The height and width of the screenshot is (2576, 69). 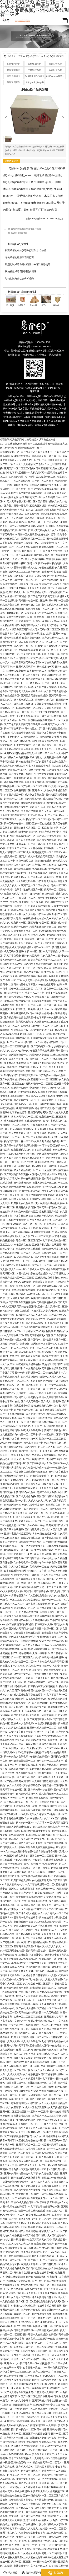 What do you see at coordinates (25, 1492) in the screenshot?
I see `欧美精品97在线观看` at bounding box center [25, 1492].